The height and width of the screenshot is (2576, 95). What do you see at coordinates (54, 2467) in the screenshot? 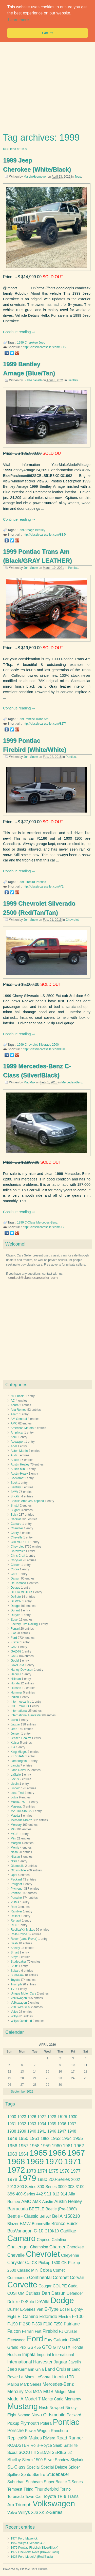
I see `Special Deluxe` at bounding box center [54, 2467].